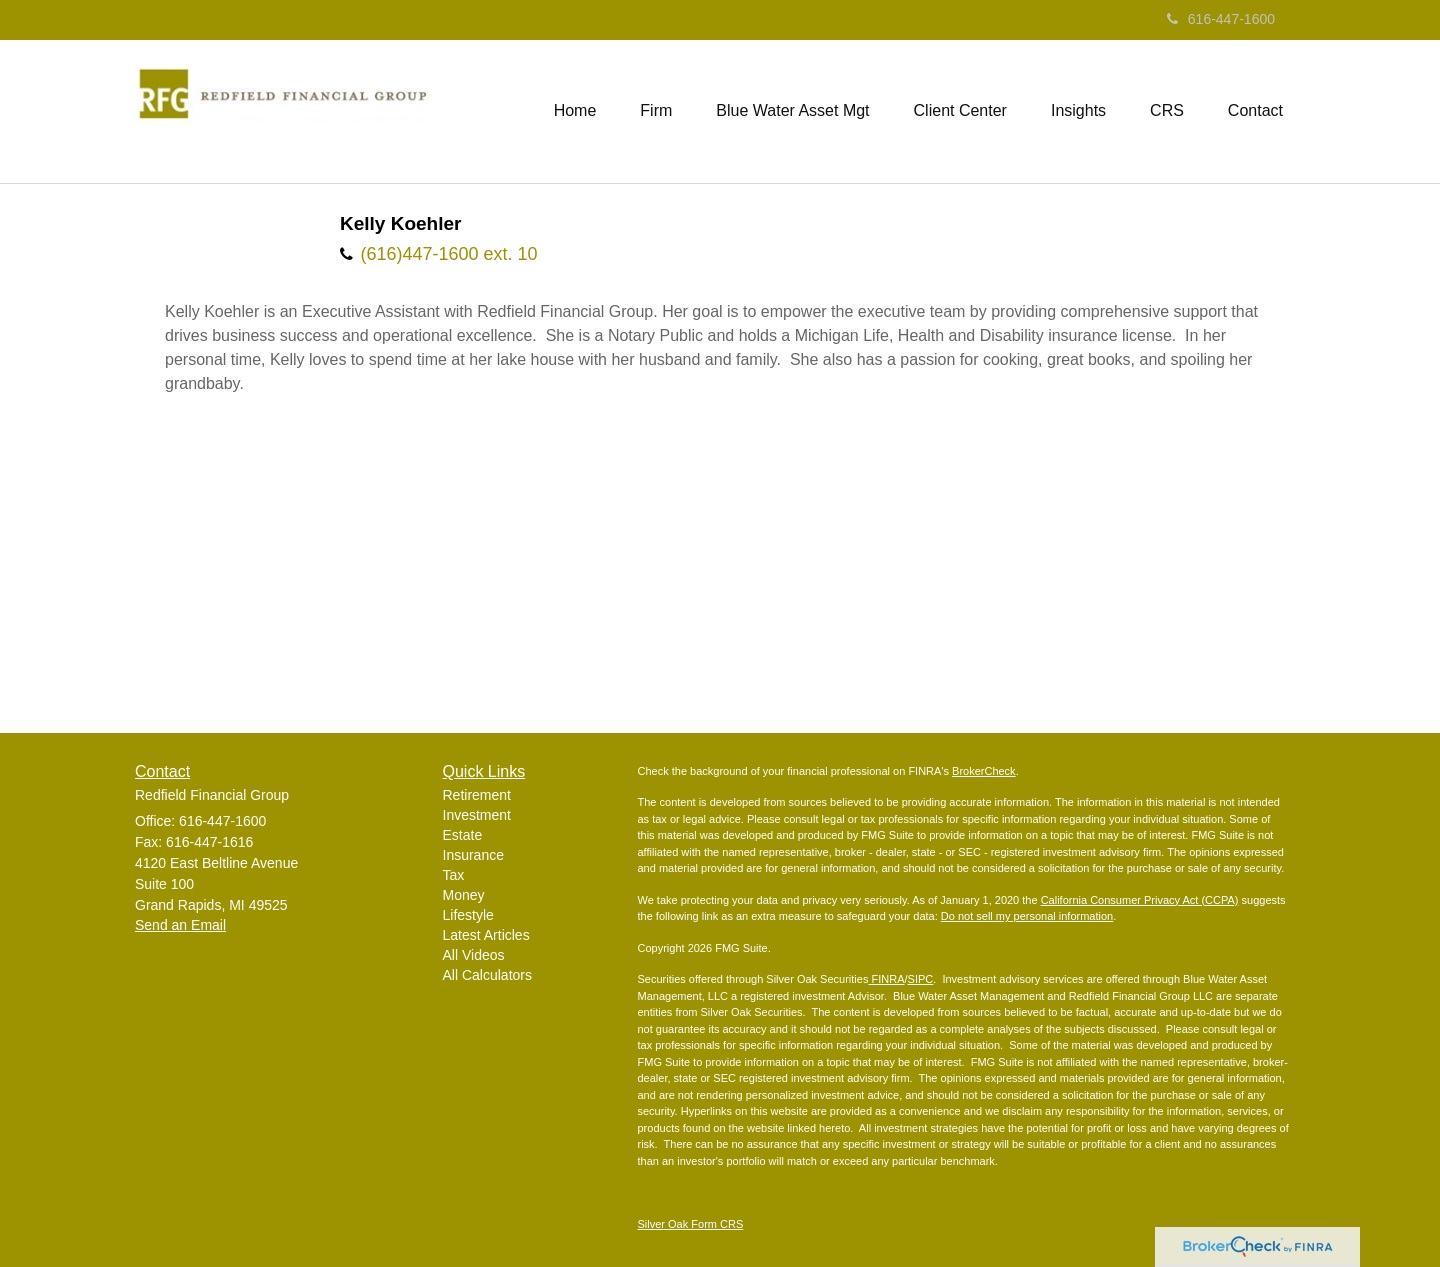 This screenshot has width=1440, height=1267. What do you see at coordinates (454, 875) in the screenshot?
I see `Tax` at bounding box center [454, 875].